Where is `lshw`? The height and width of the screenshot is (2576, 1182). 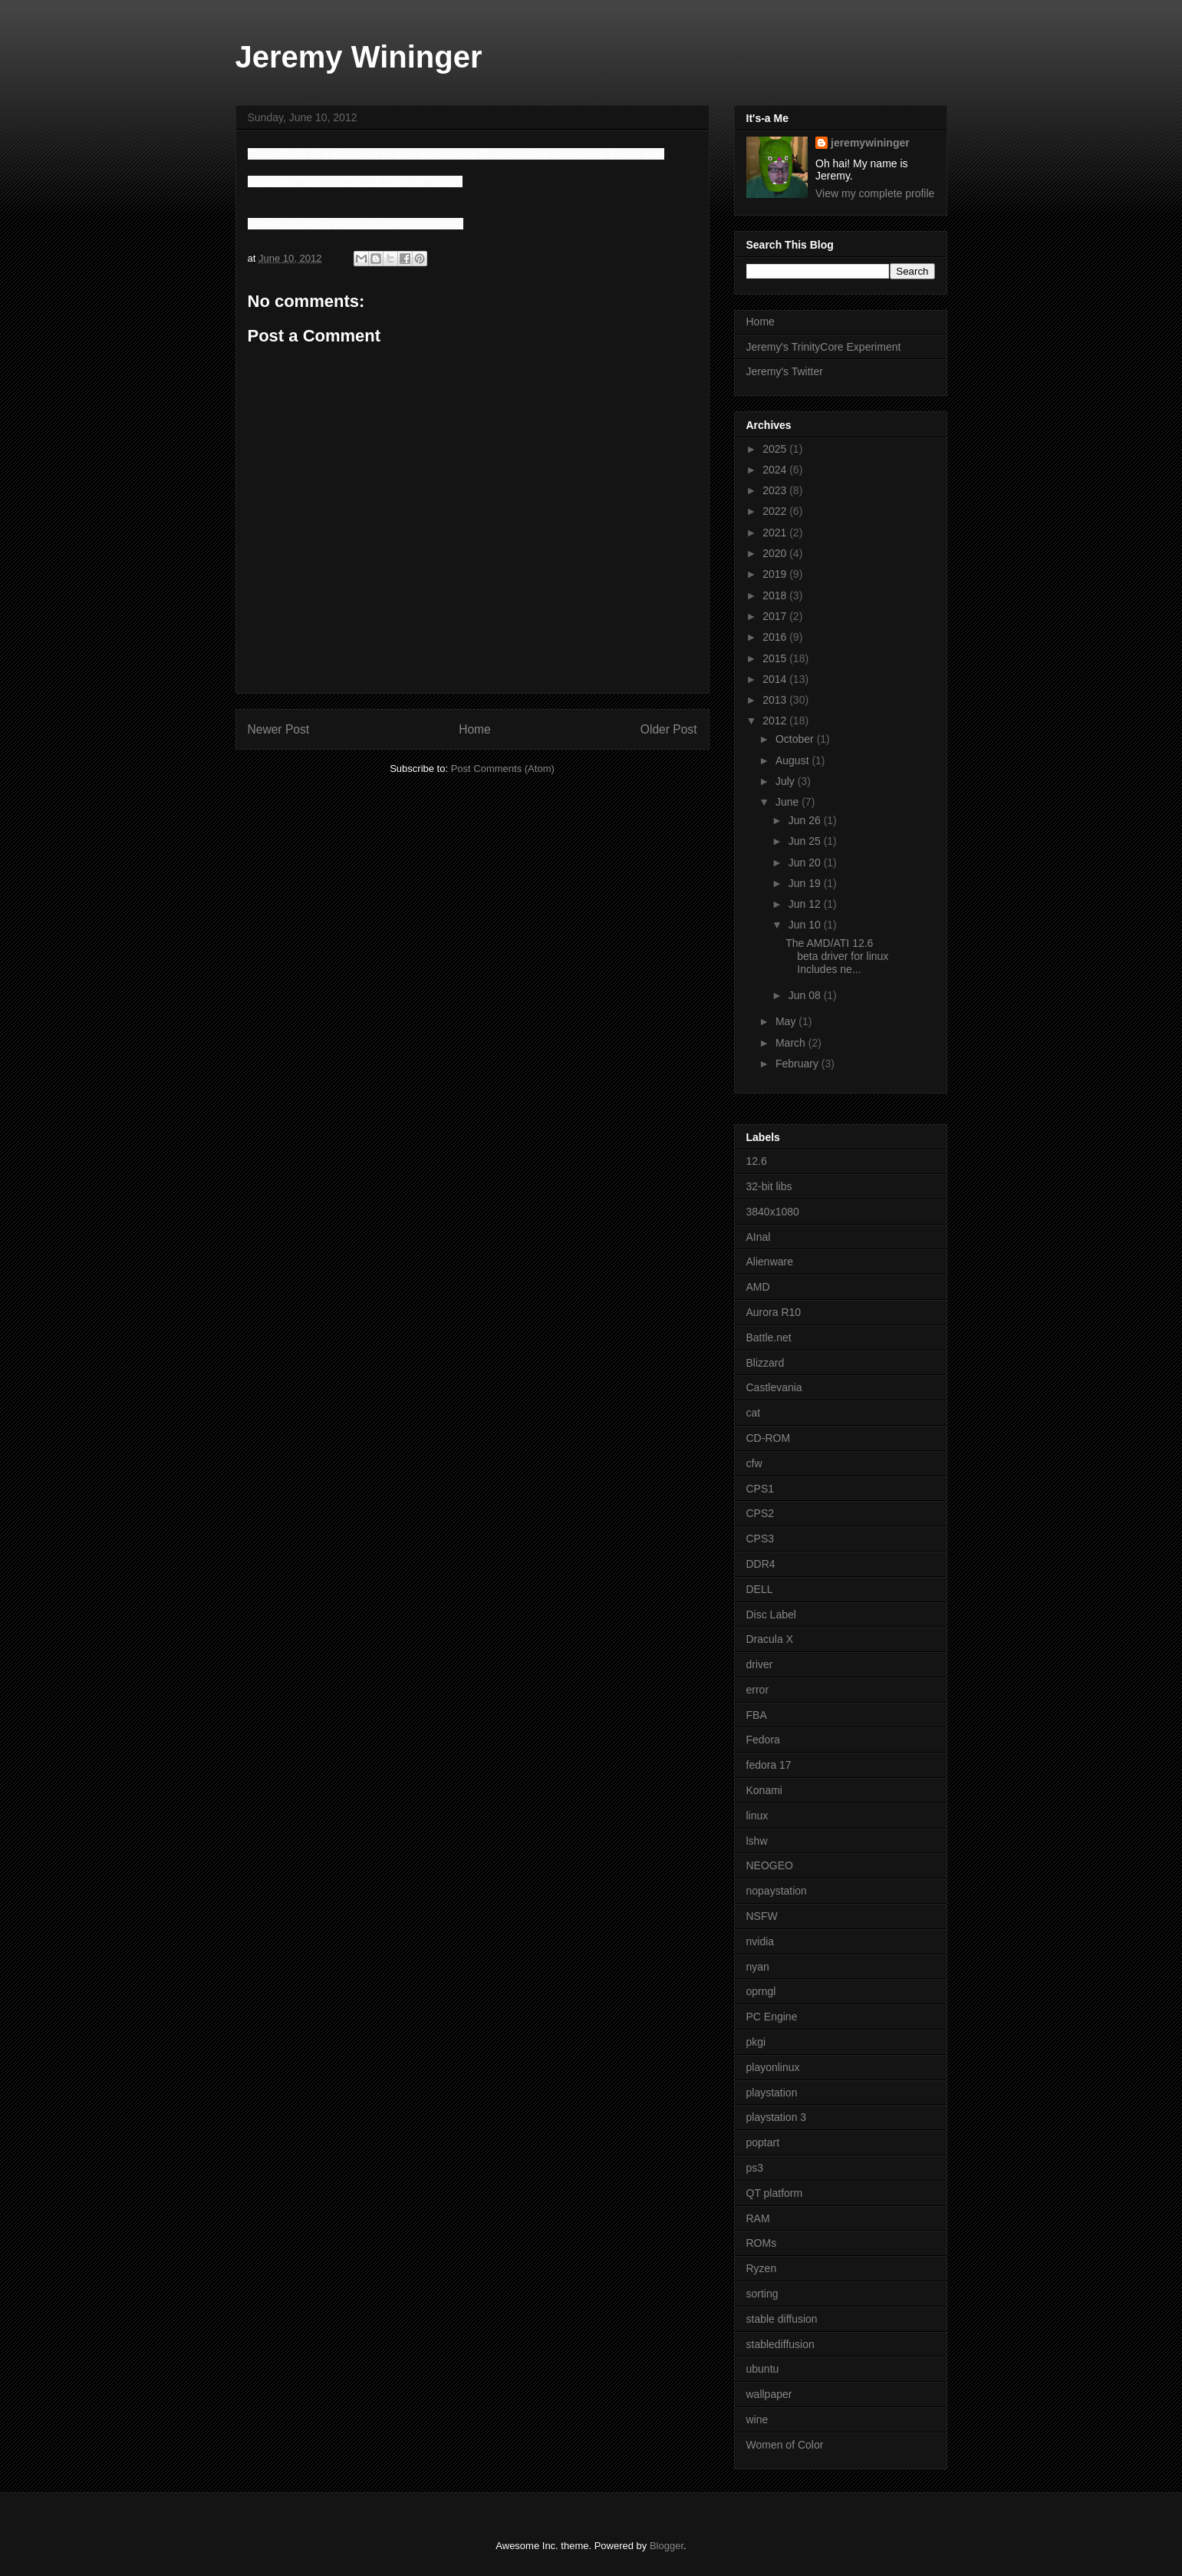 lshw is located at coordinates (757, 1841).